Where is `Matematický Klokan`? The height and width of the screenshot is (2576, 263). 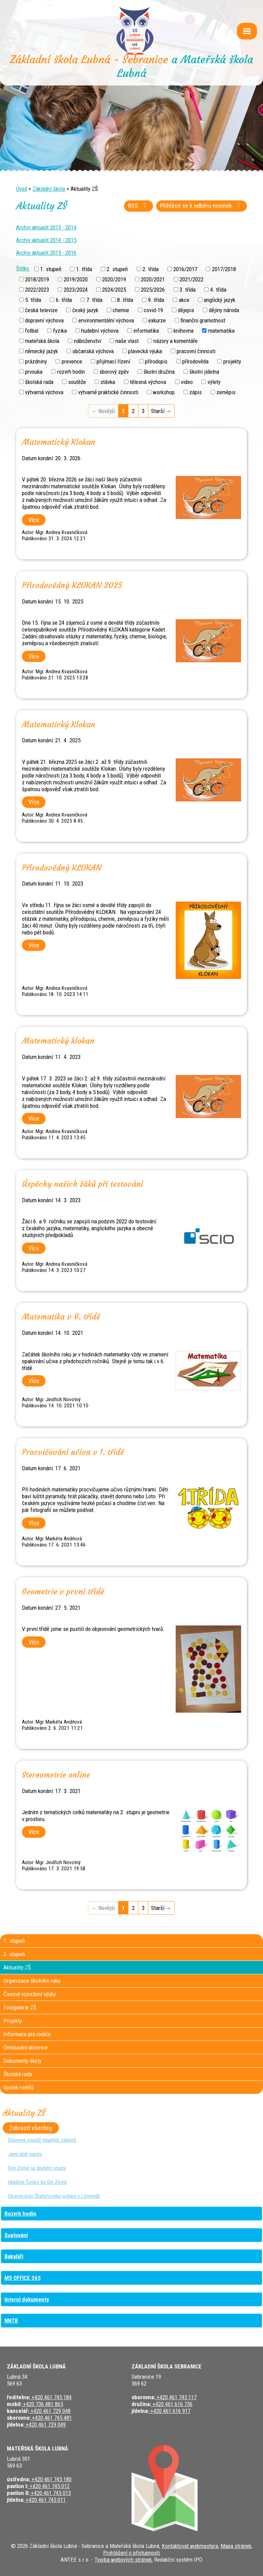 Matematický Klokan is located at coordinates (58, 442).